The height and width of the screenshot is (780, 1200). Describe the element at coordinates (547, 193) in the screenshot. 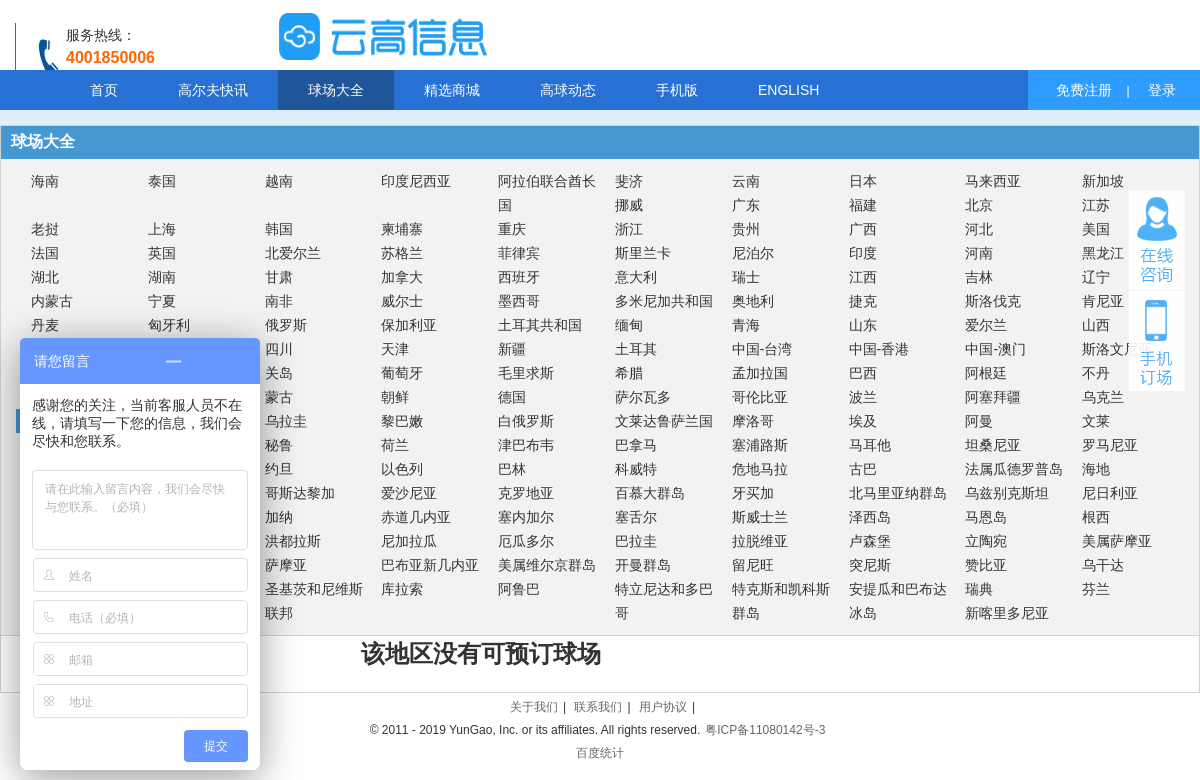

I see `阿拉伯联合酋长国` at that location.